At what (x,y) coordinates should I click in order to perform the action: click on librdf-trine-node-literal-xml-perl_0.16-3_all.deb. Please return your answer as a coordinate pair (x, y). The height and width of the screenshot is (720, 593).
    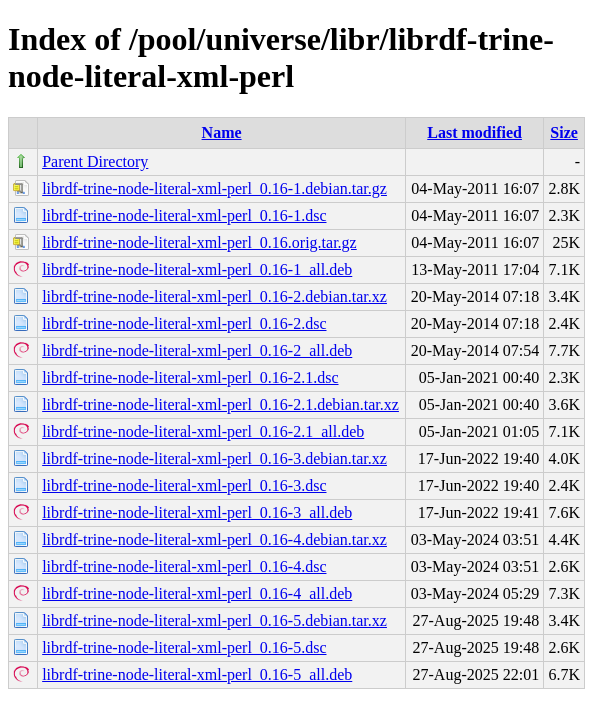
    Looking at the image, I should click on (197, 512).